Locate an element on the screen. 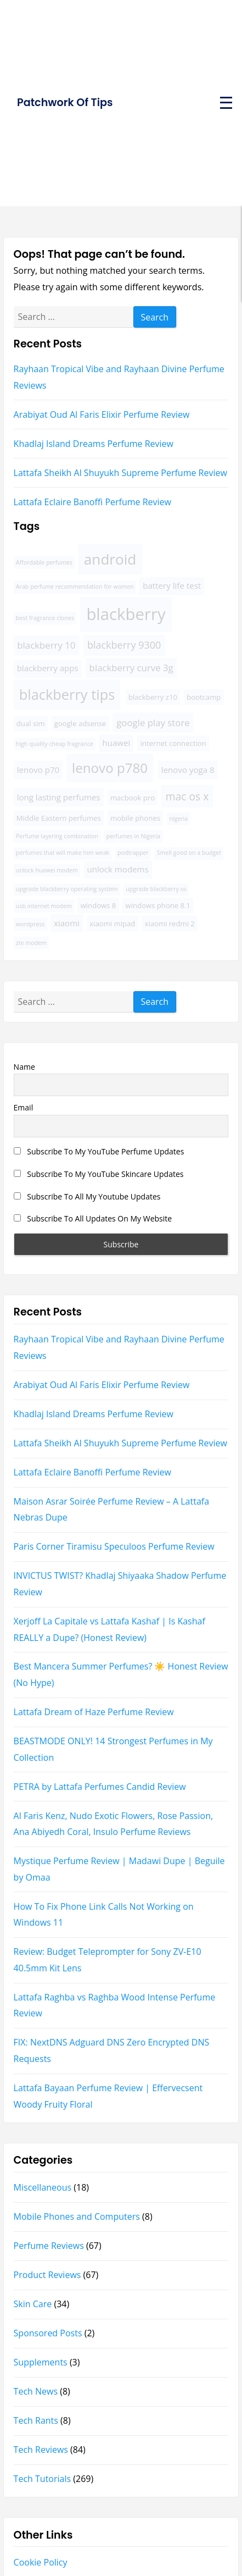  bootcamp [bootcamp (4 items)] is located at coordinates (204, 697).